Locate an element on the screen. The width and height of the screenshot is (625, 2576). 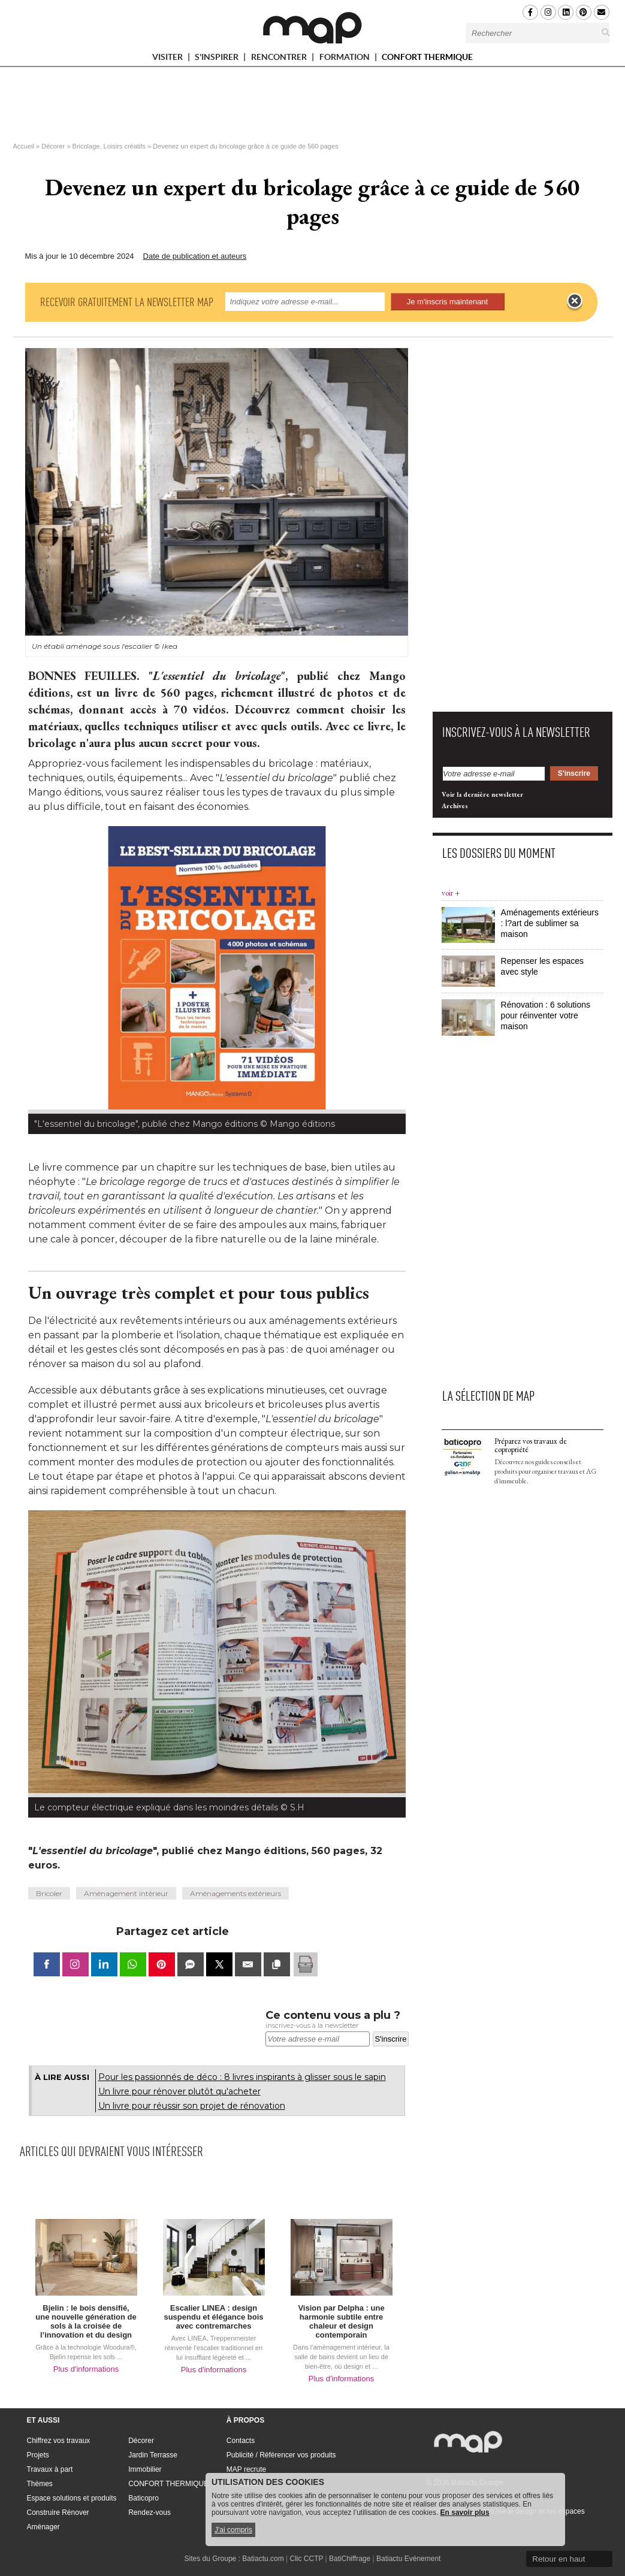
Plus d'informations is located at coordinates (86, 2369).